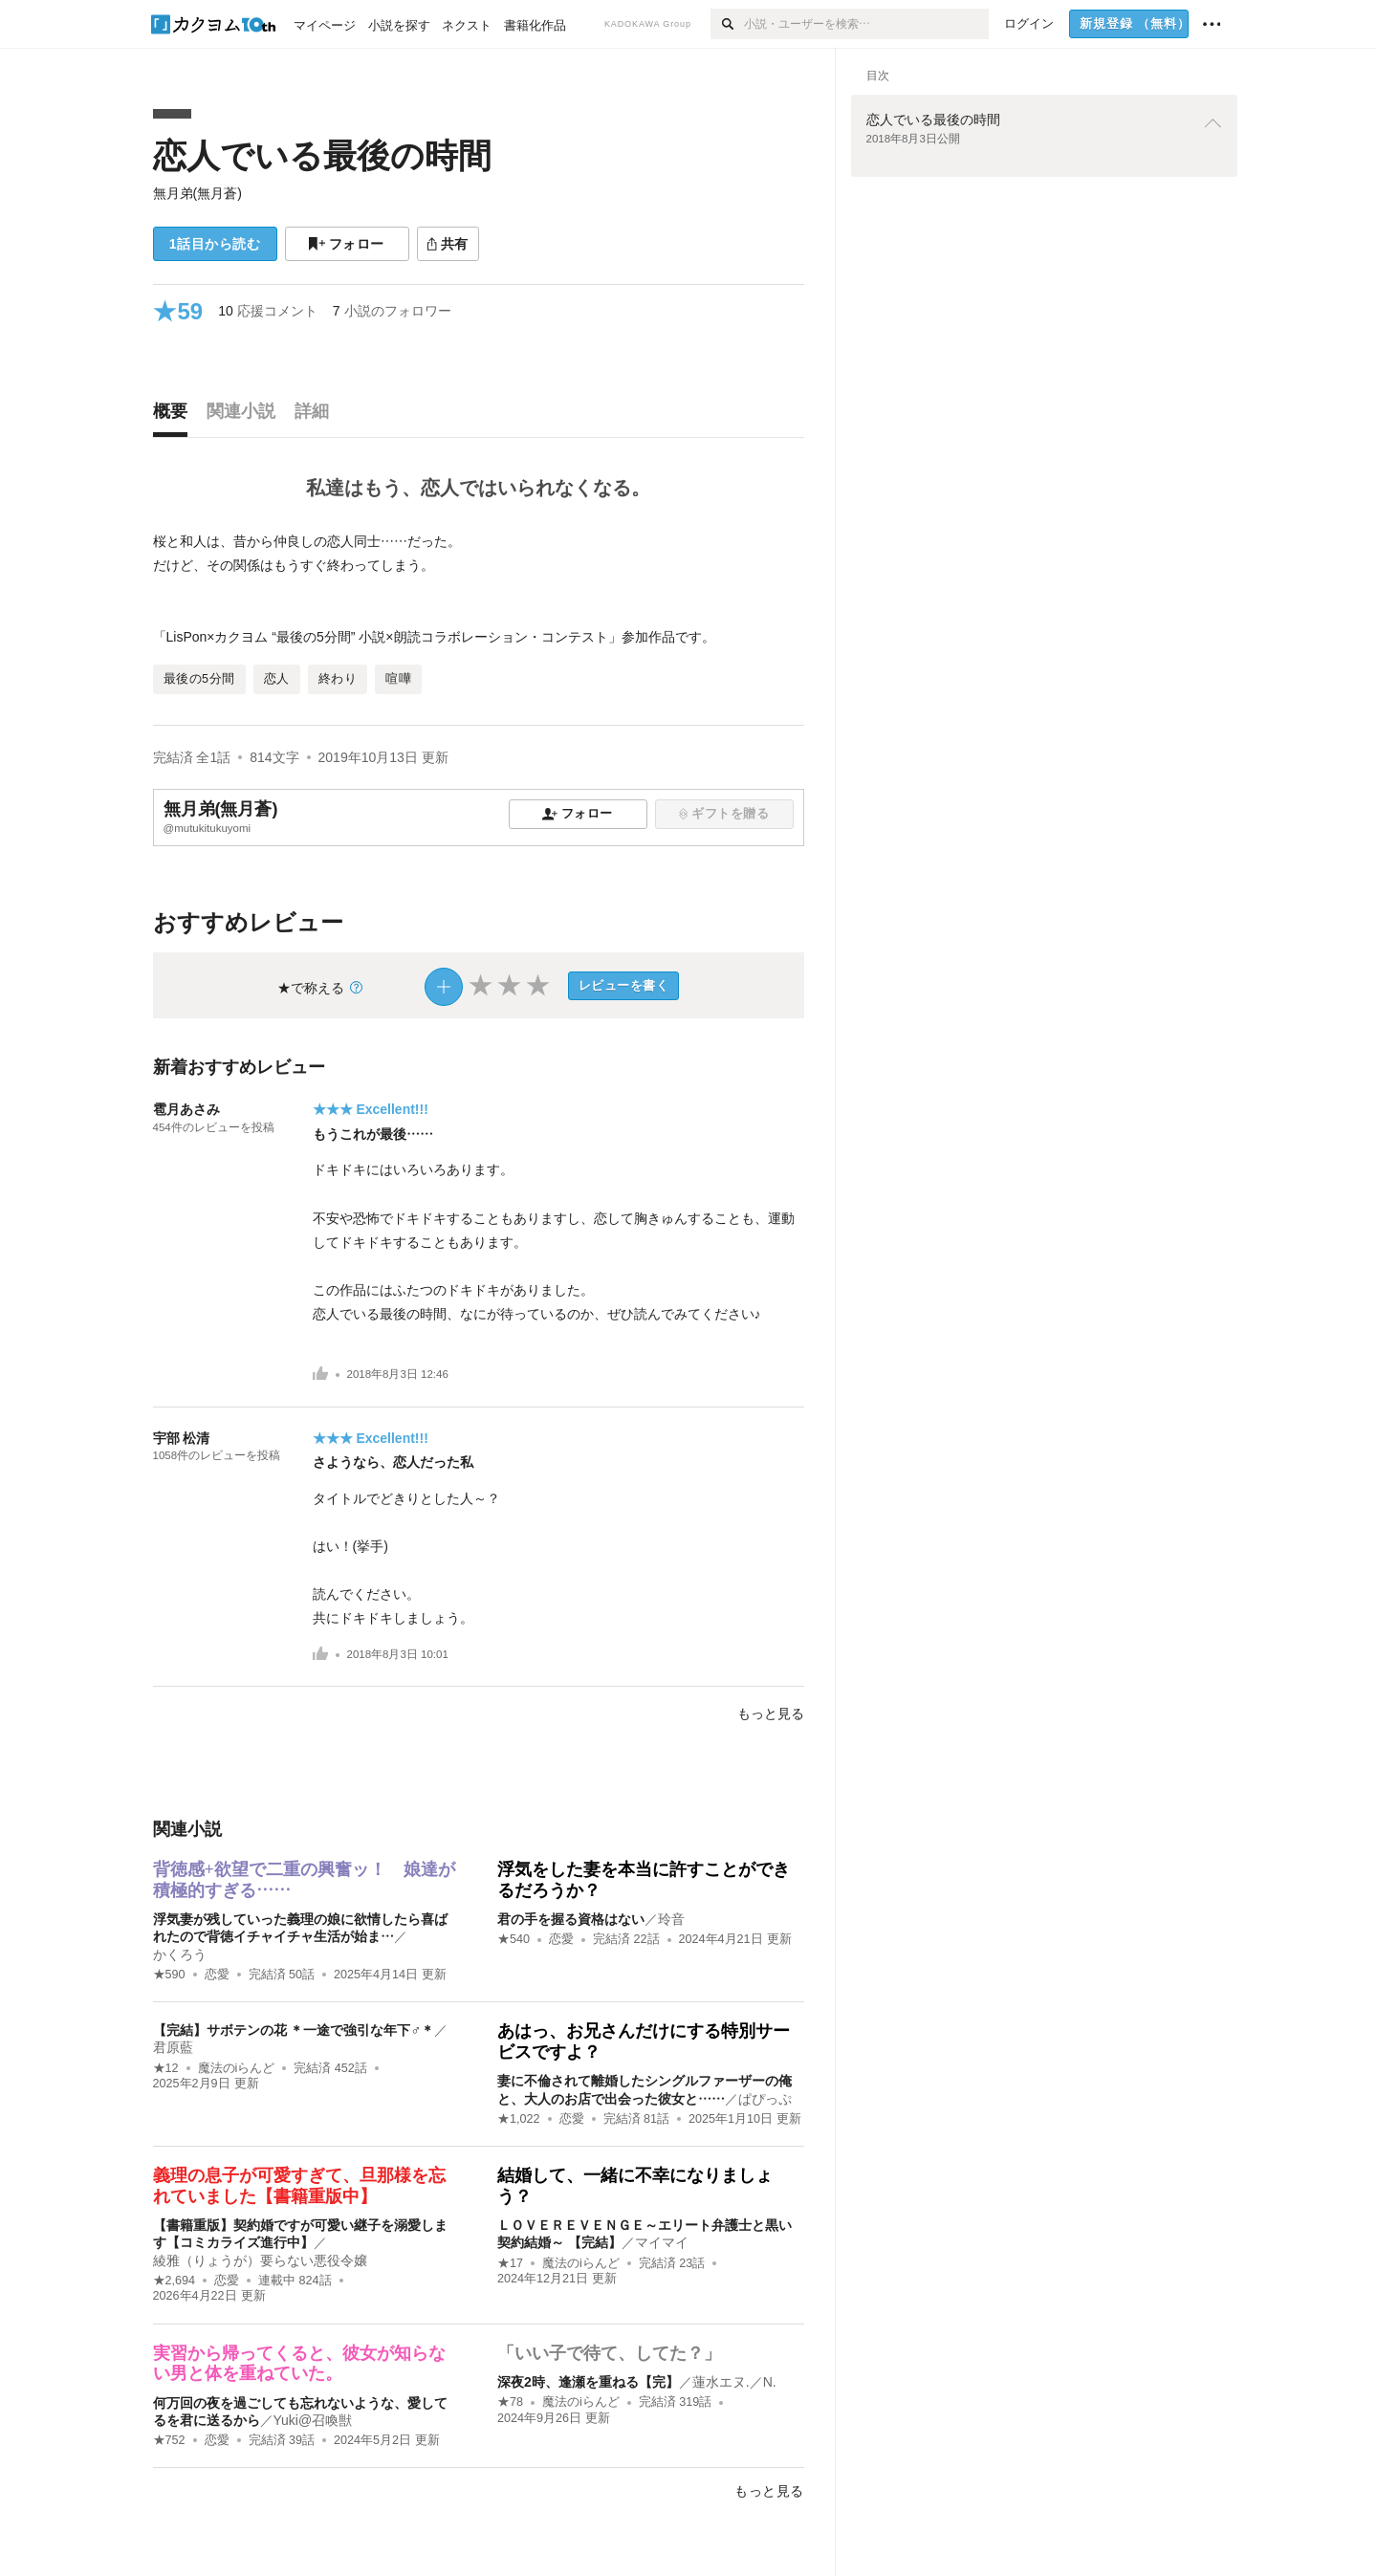  I want to click on 雹月あさみ, so click(186, 1109).